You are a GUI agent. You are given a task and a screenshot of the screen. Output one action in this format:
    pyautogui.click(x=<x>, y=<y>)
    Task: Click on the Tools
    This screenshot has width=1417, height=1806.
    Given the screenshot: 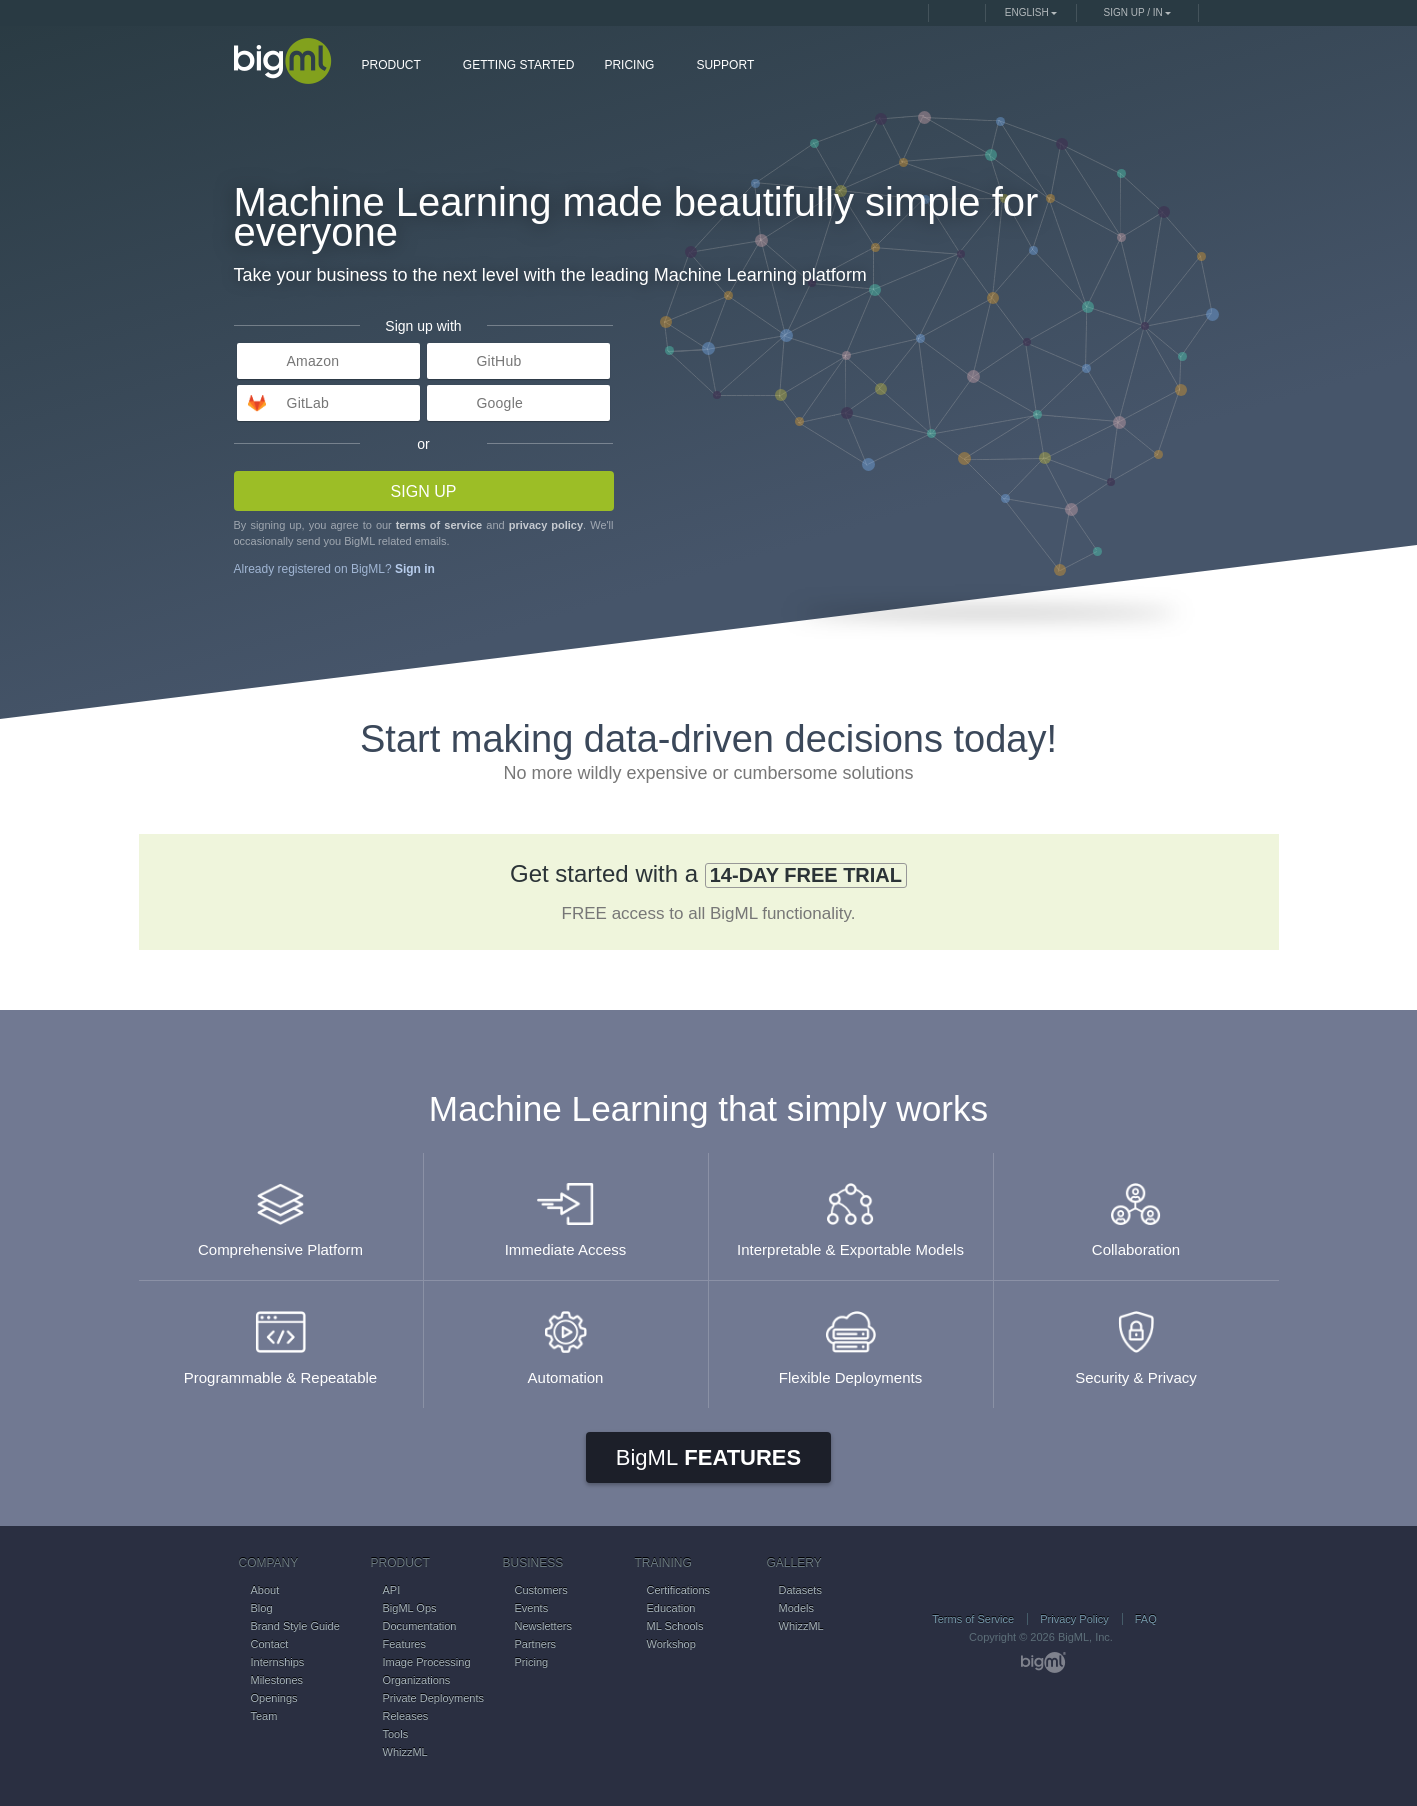 What is the action you would take?
    pyautogui.click(x=396, y=1734)
    